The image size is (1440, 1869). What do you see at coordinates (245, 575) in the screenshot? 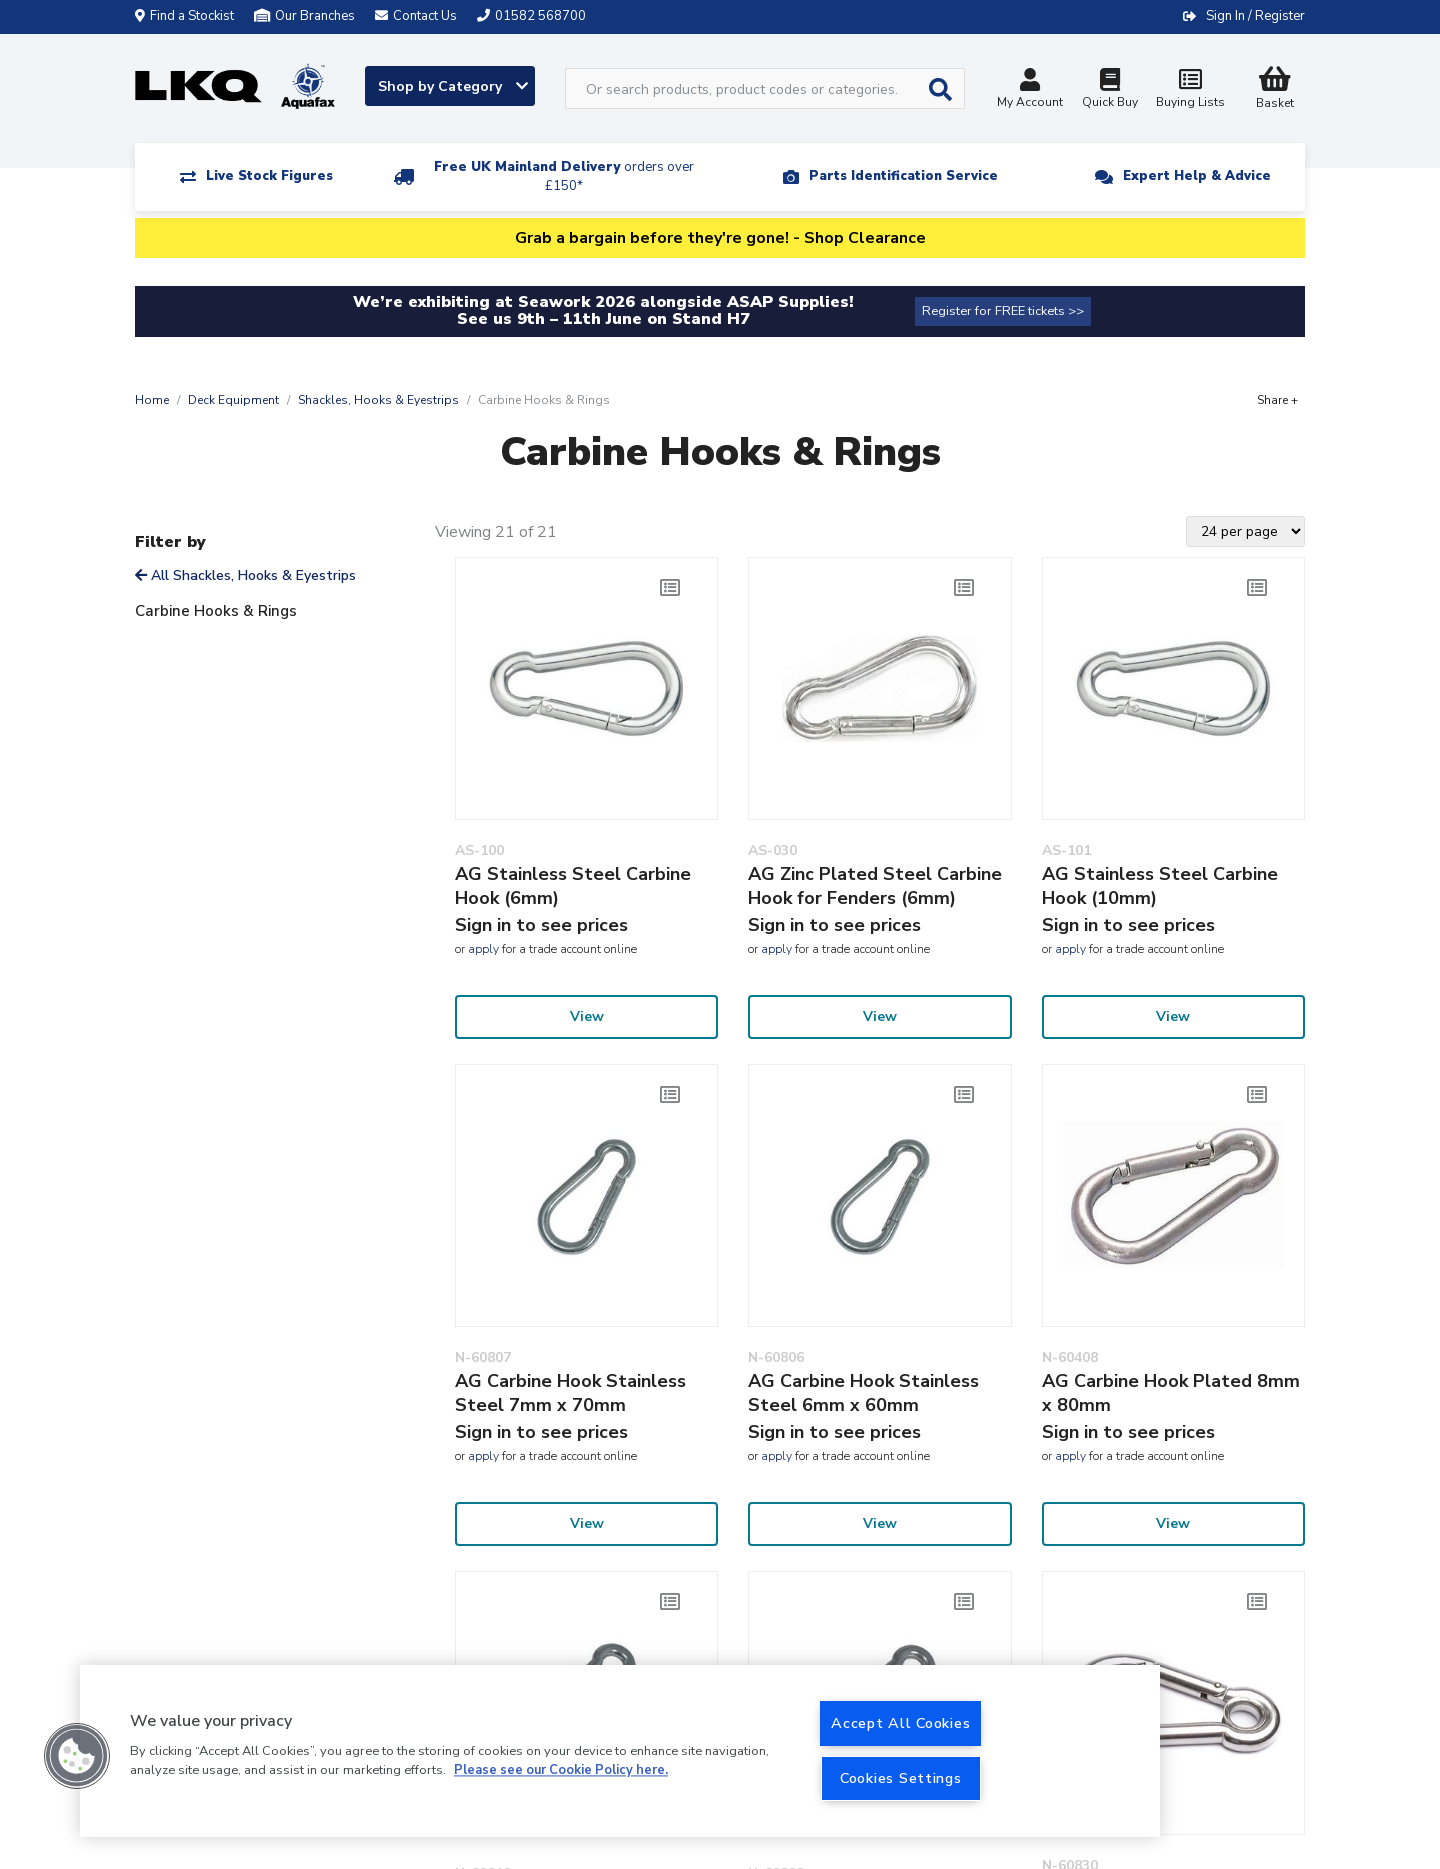
I see `All Shackles, Hooks & Eyestrips` at bounding box center [245, 575].